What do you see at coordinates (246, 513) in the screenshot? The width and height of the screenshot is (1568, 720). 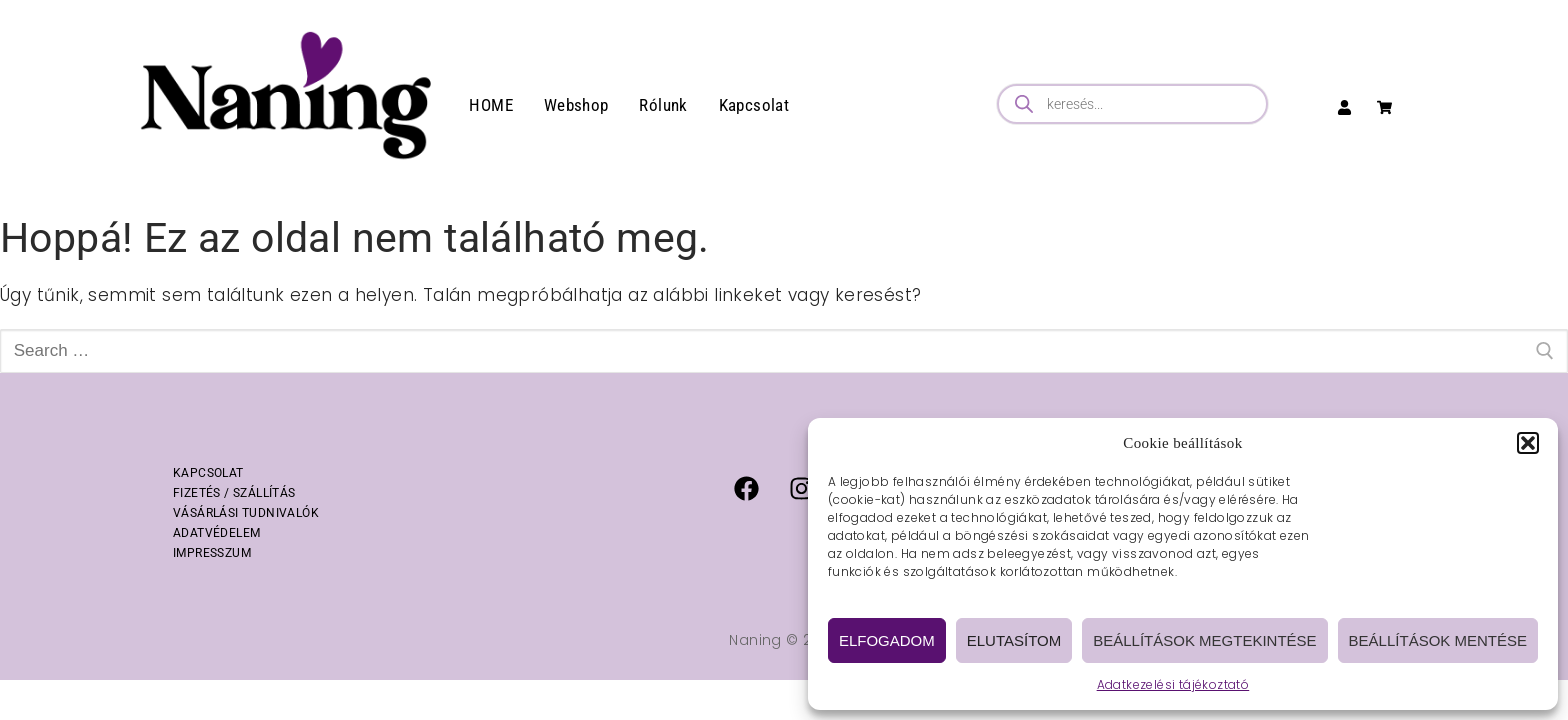 I see `VÁSÁRLÁSI TUDNIVALÓK` at bounding box center [246, 513].